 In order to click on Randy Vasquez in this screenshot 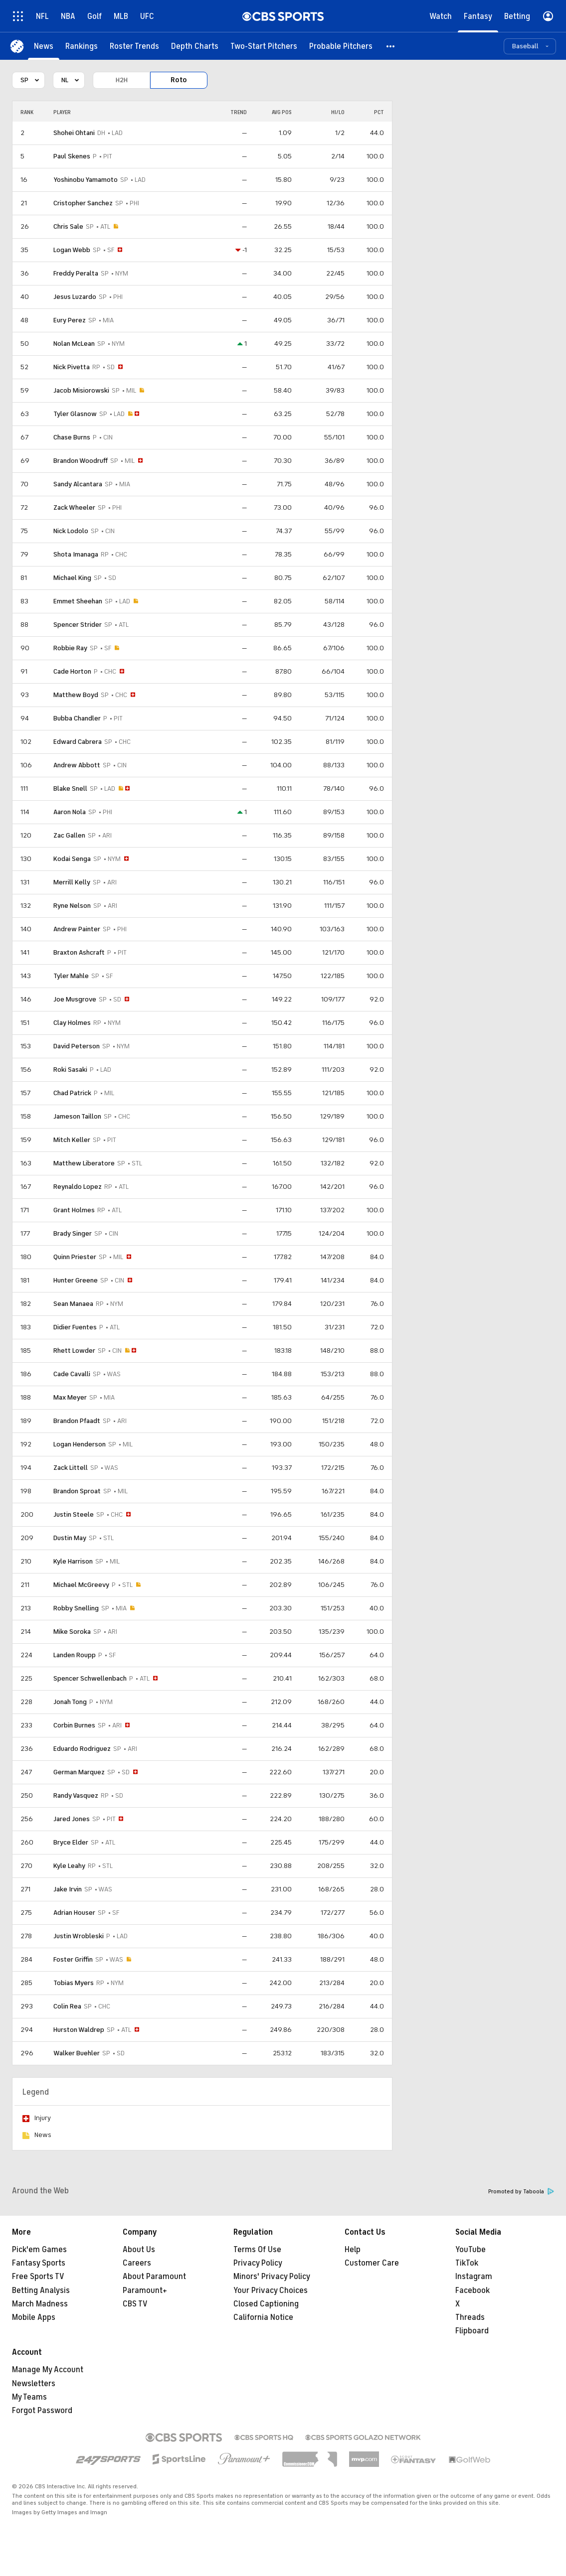, I will do `click(75, 1795)`.